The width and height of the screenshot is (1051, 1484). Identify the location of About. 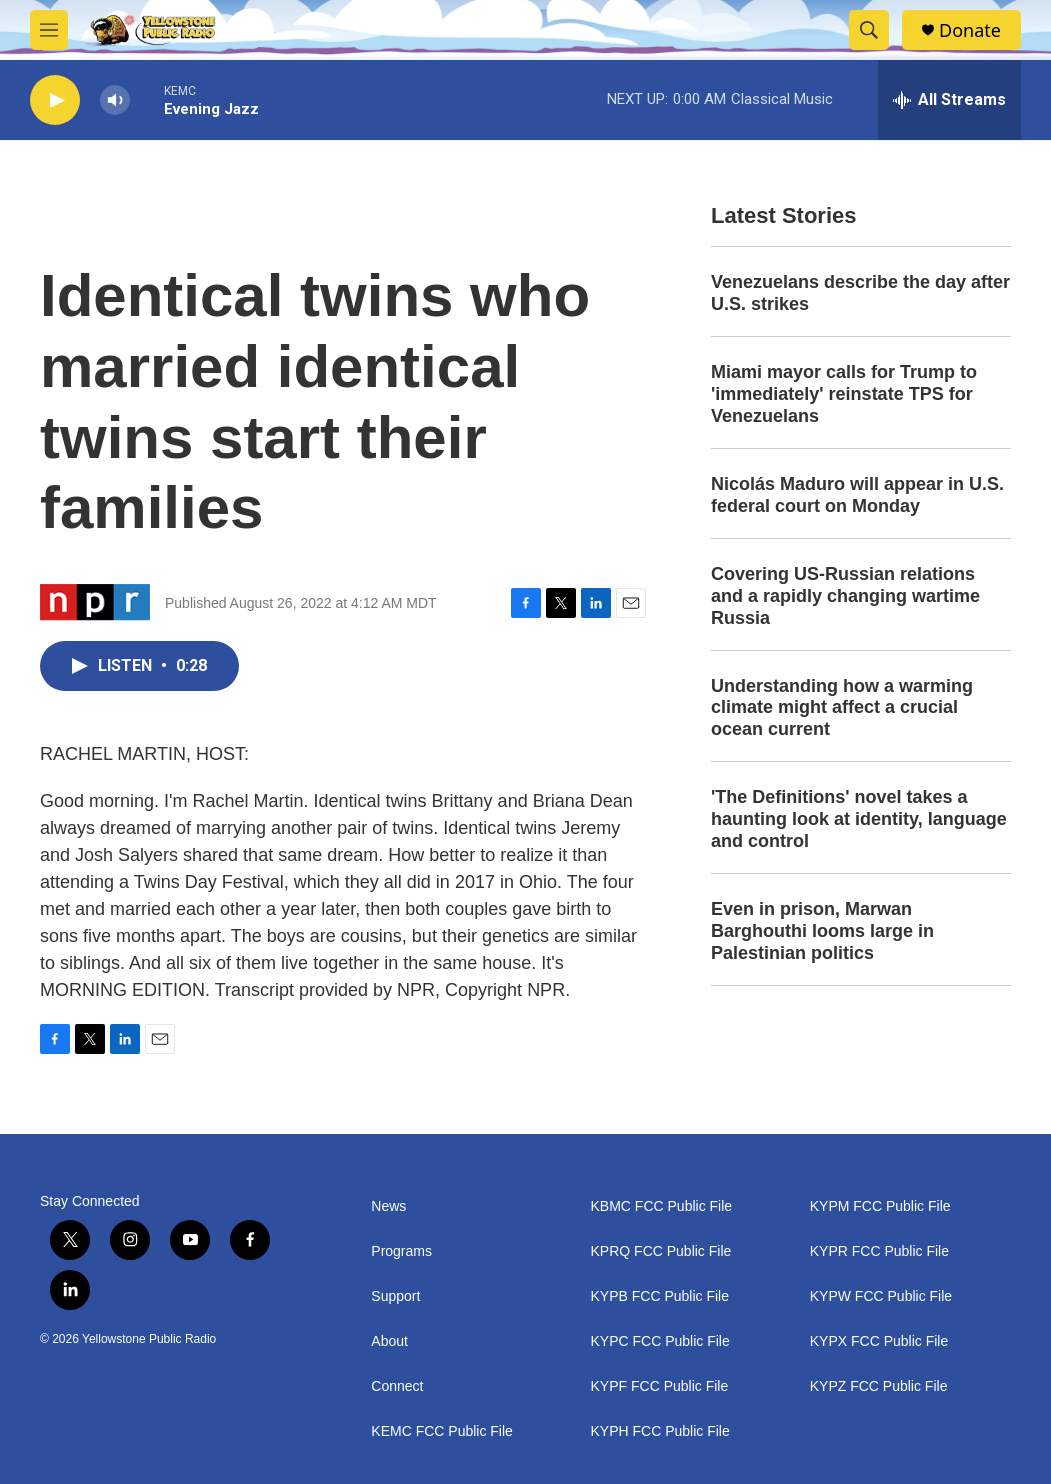
(389, 1341).